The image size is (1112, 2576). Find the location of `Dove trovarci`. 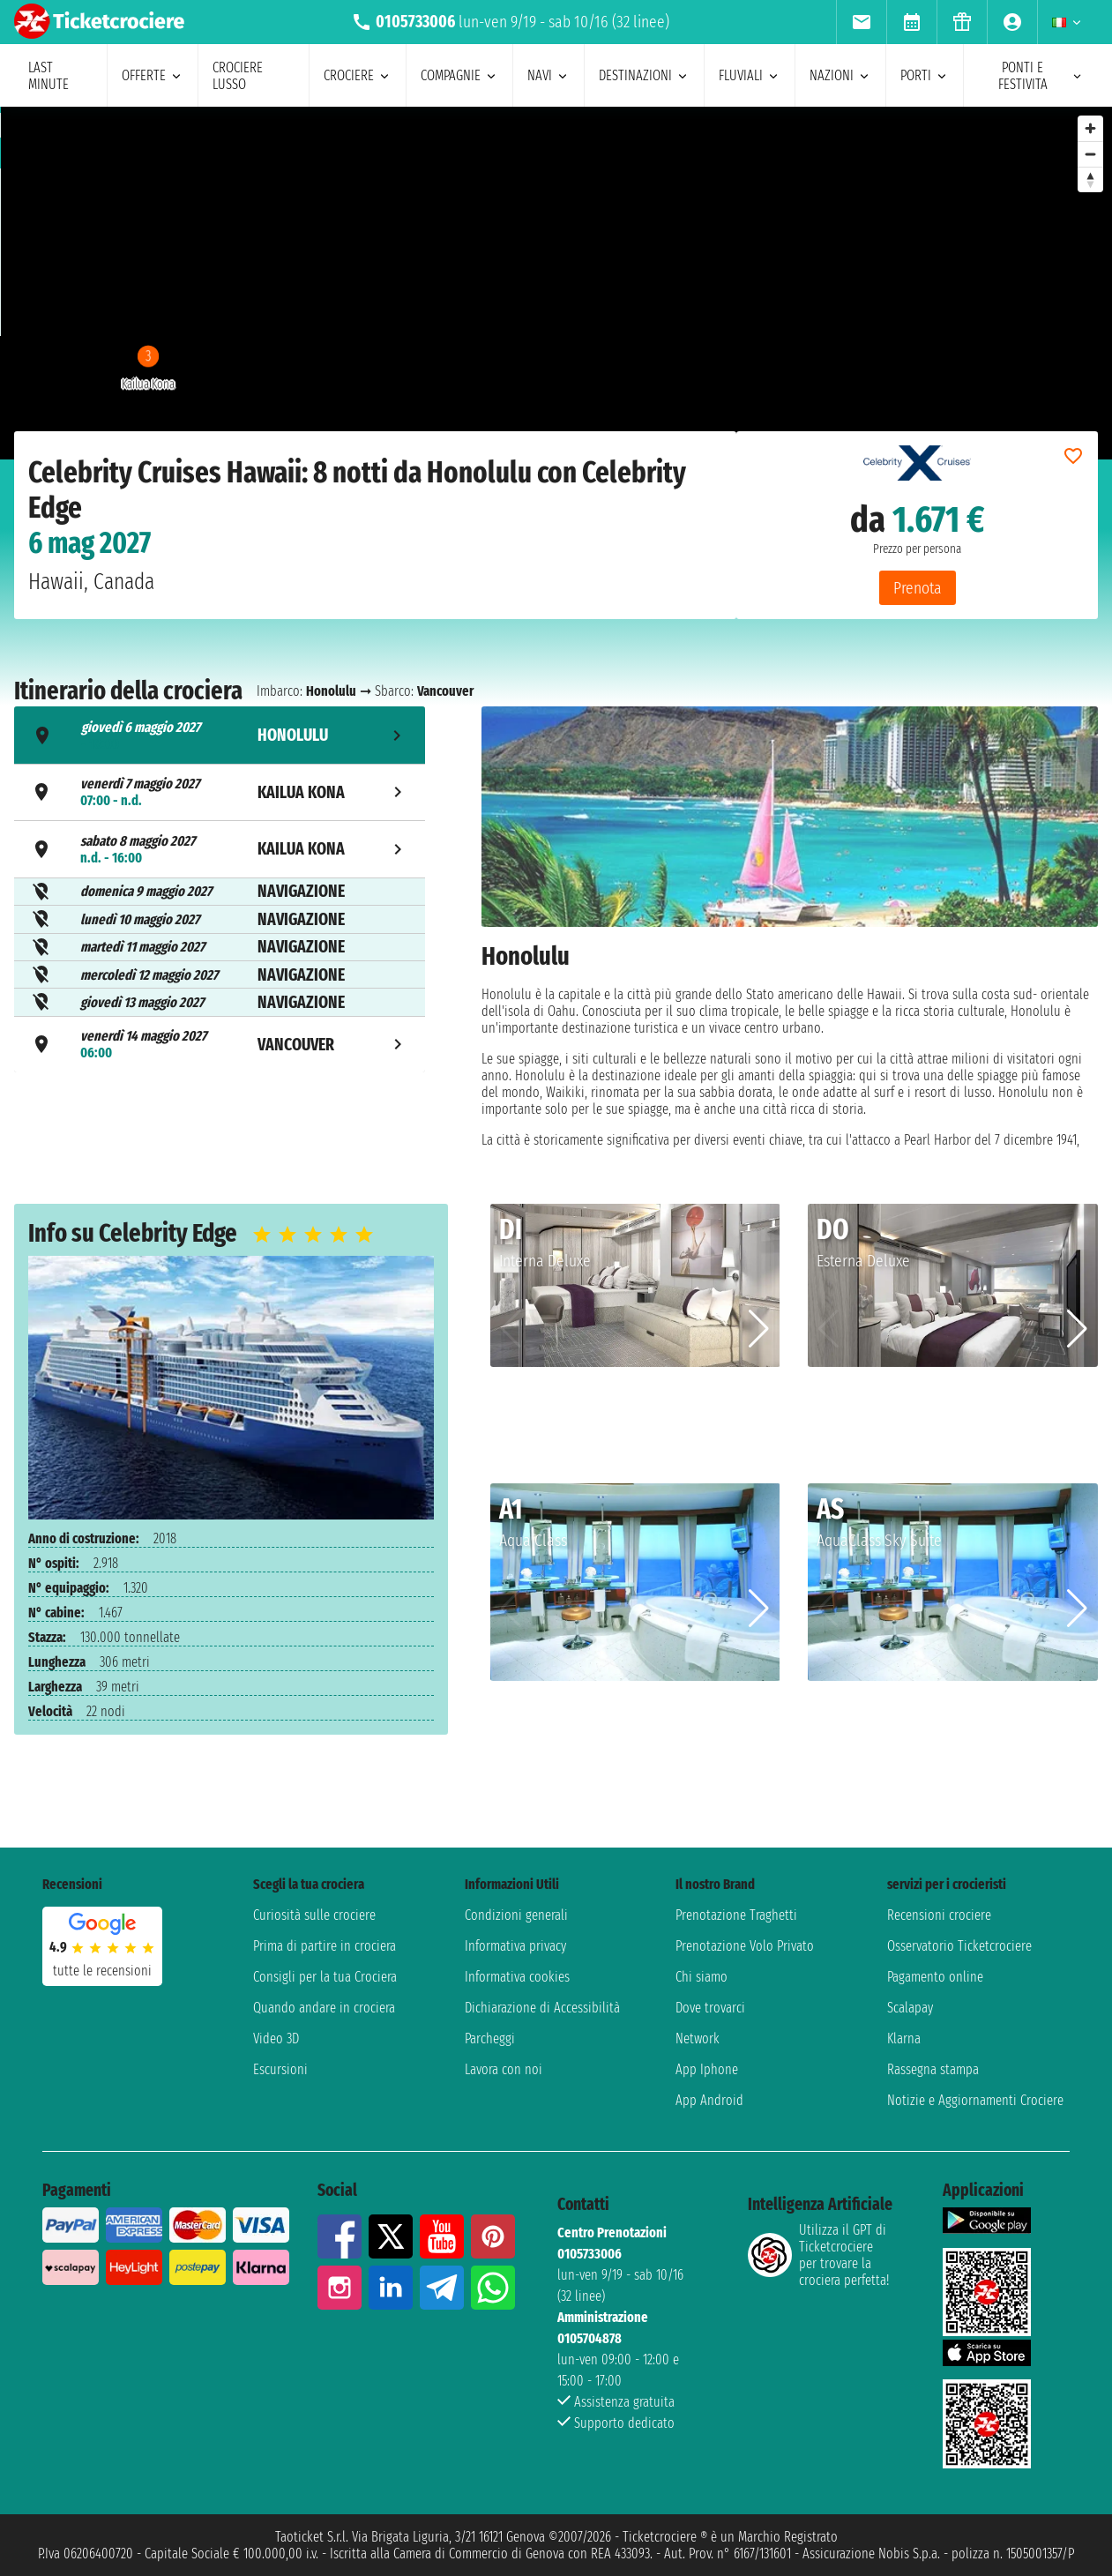

Dove trovarci is located at coordinates (710, 2007).